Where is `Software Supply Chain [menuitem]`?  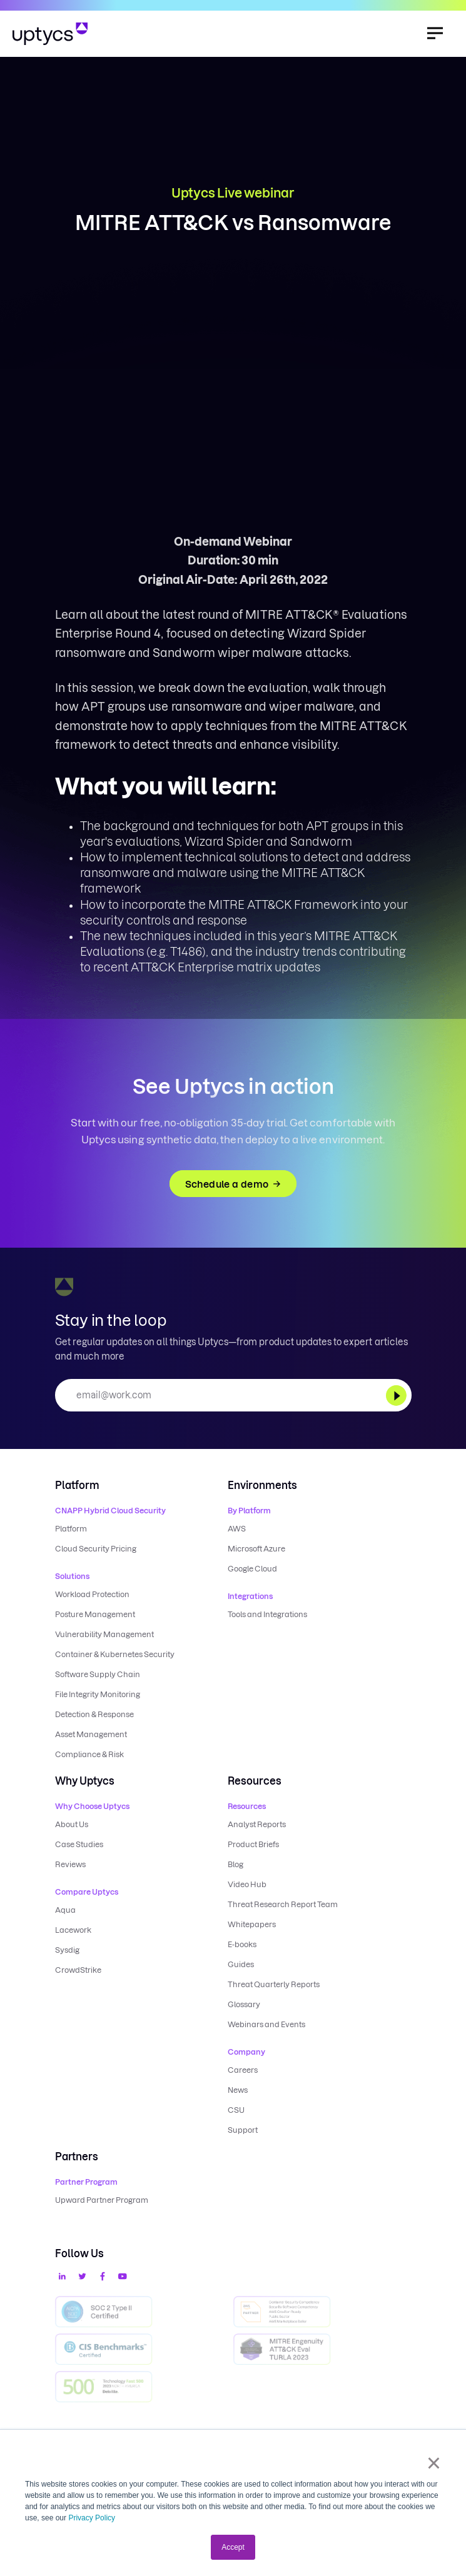 Software Supply Chain [menuitem] is located at coordinates (97, 1674).